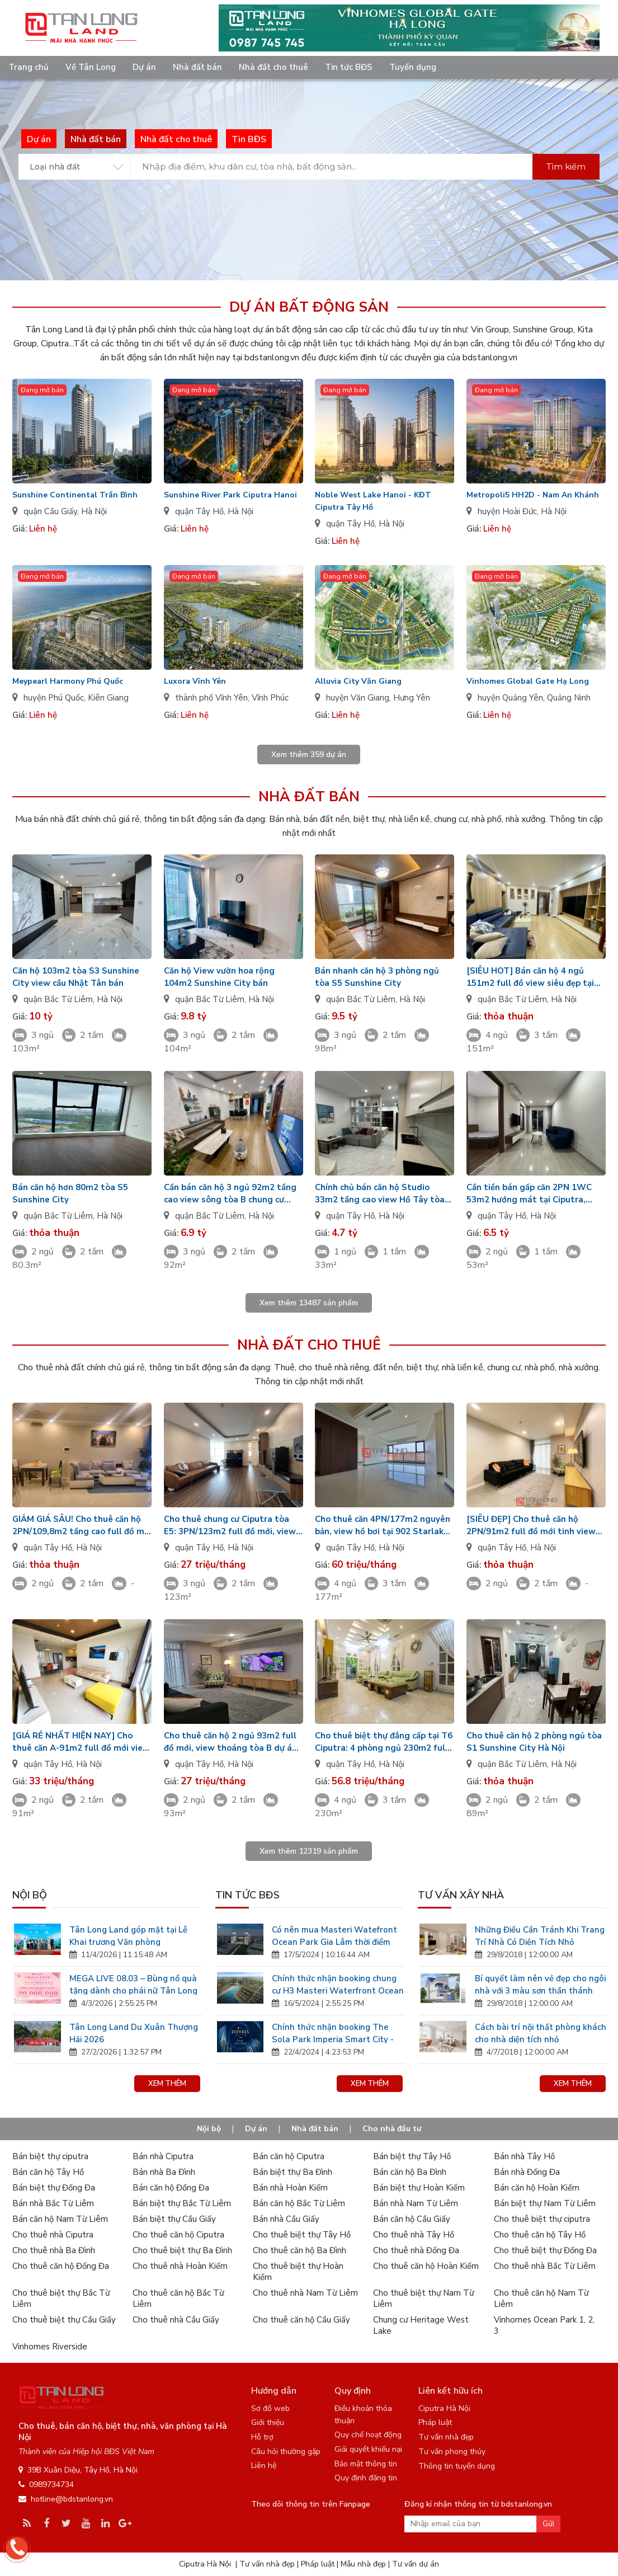 This screenshot has height=2576, width=618. I want to click on Cho thuê biệt thự Bắc Từ Liêm, so click(61, 2298).